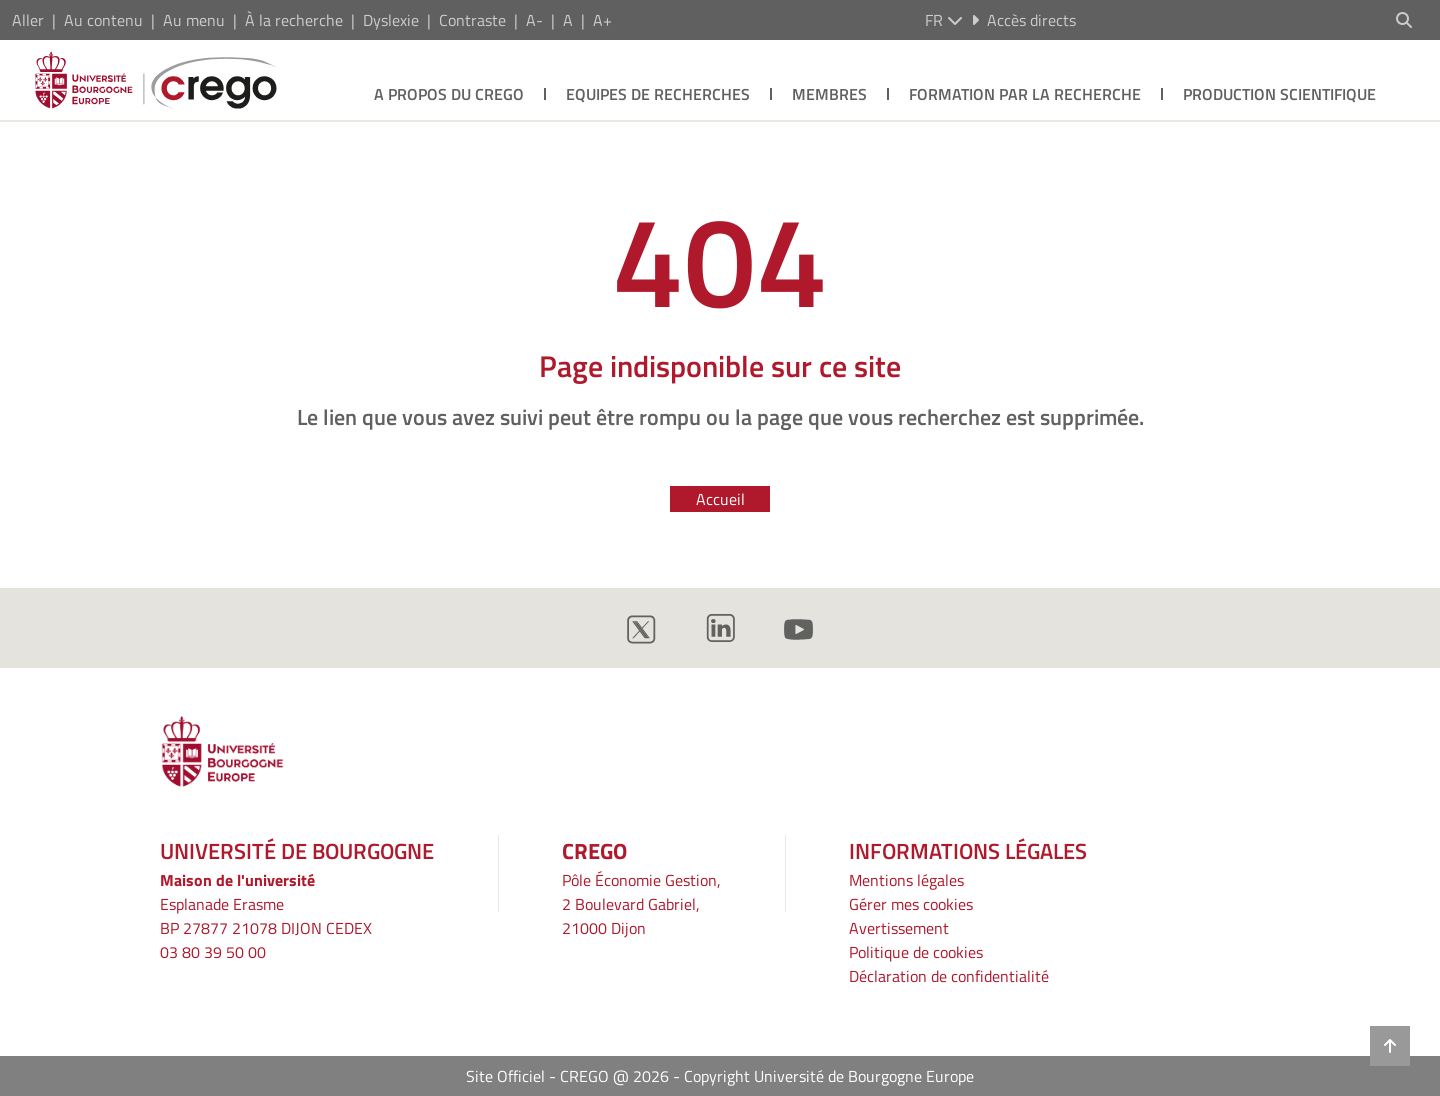  Describe the element at coordinates (911, 904) in the screenshot. I see `Gérer mes cookies` at that location.